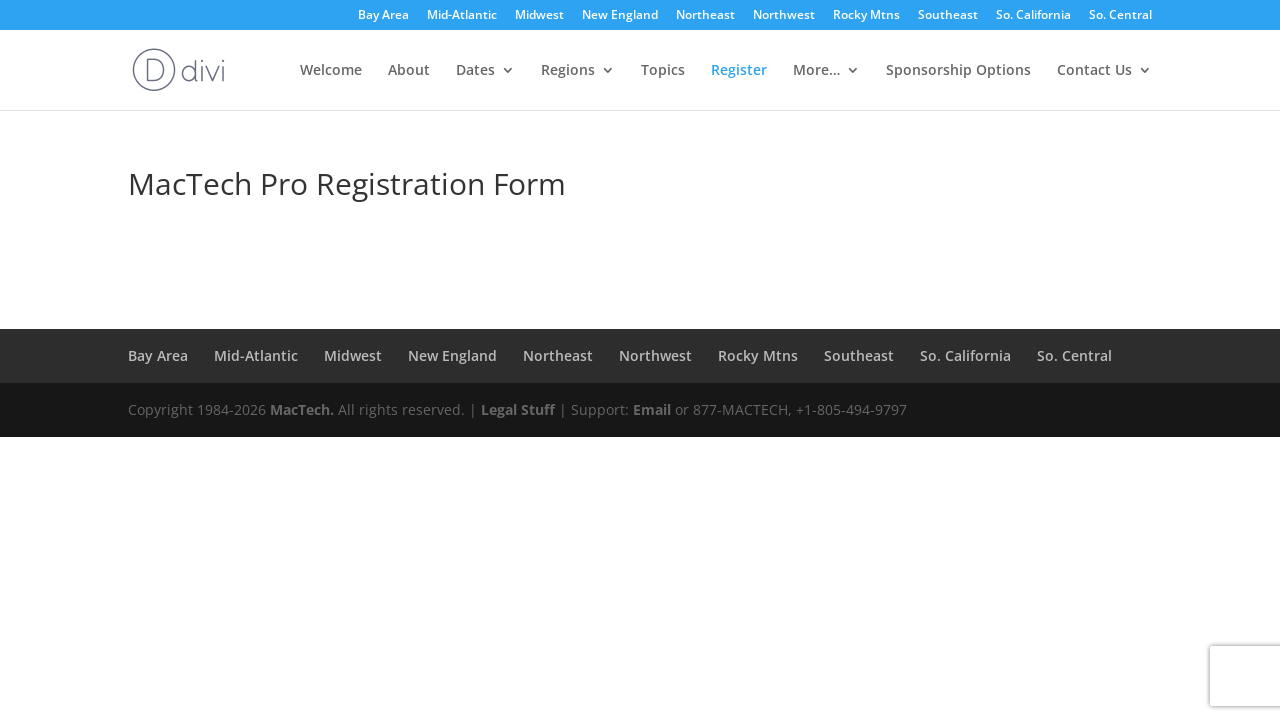 This screenshot has width=1280, height=720. Describe the element at coordinates (1033, 16) in the screenshot. I see `So. California` at that location.